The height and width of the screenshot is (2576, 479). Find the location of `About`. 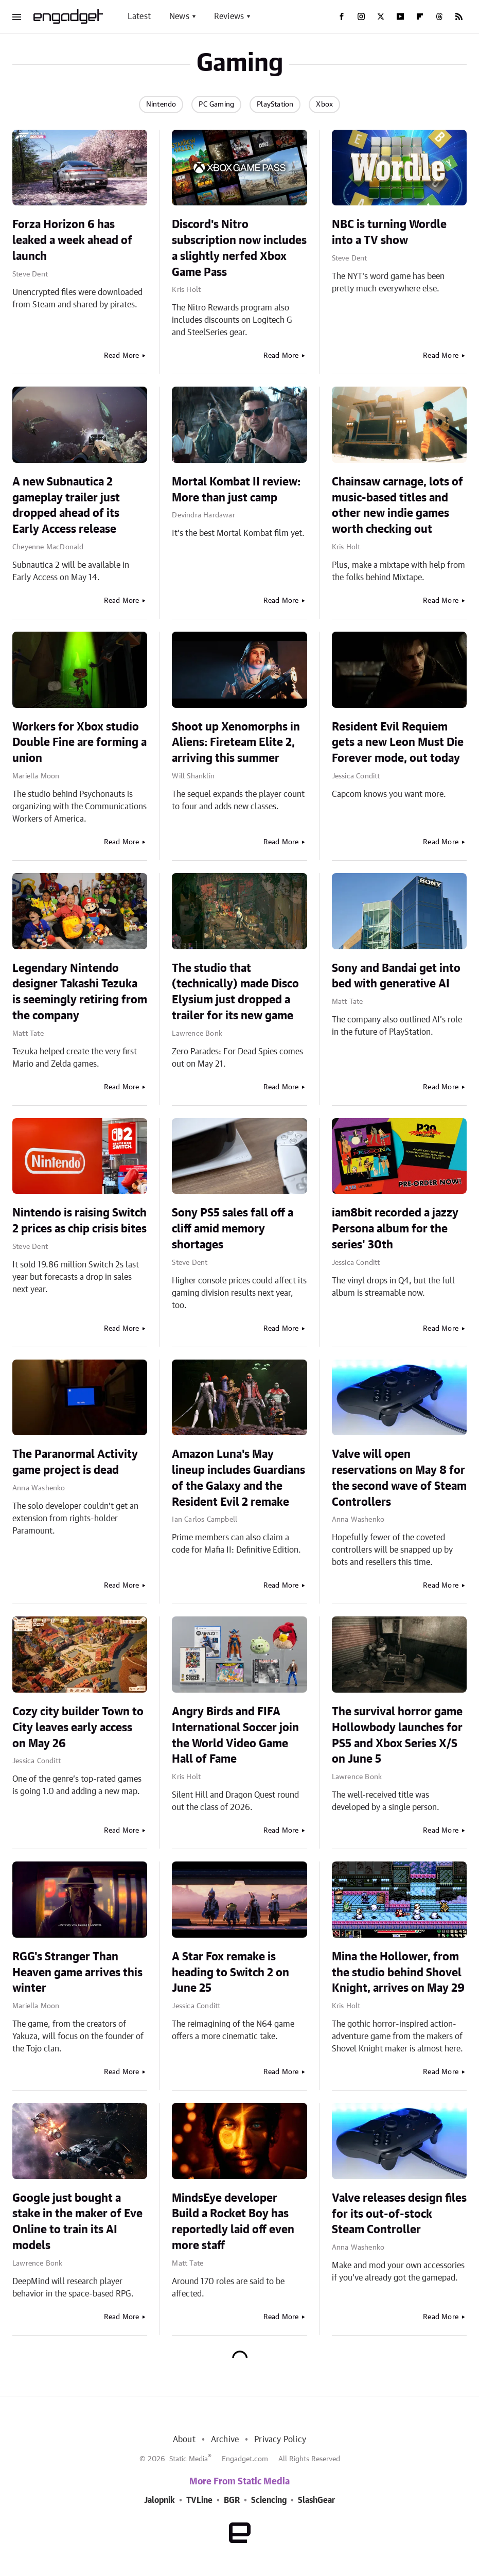

About is located at coordinates (184, 2439).